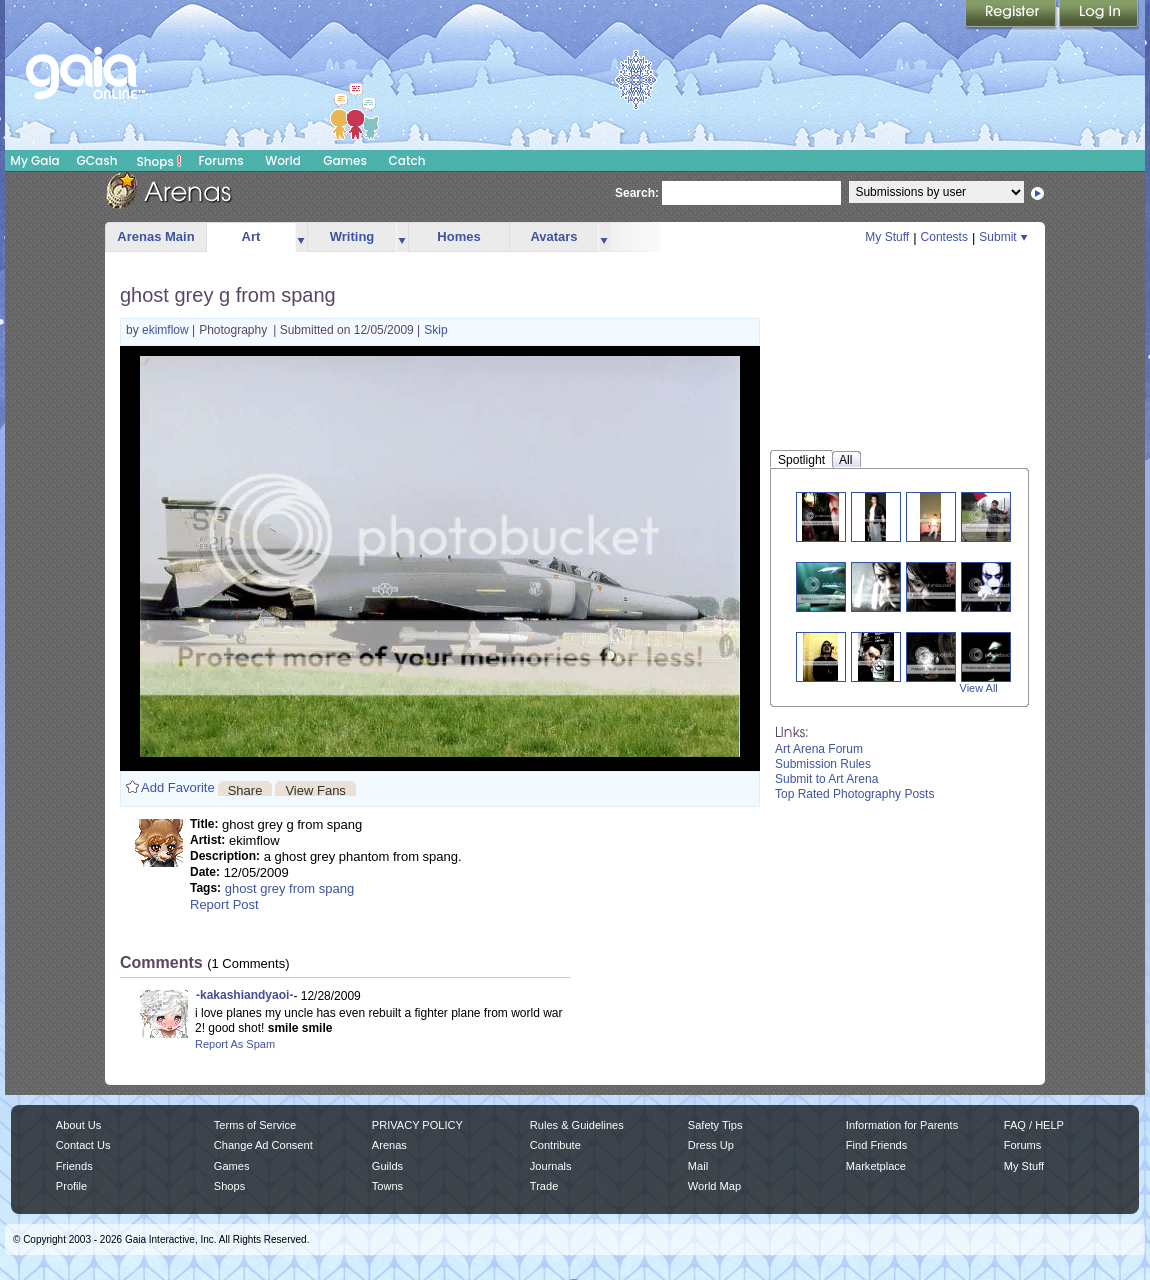 The image size is (1150, 1280). Describe the element at coordinates (387, 1166) in the screenshot. I see `Guilds` at that location.